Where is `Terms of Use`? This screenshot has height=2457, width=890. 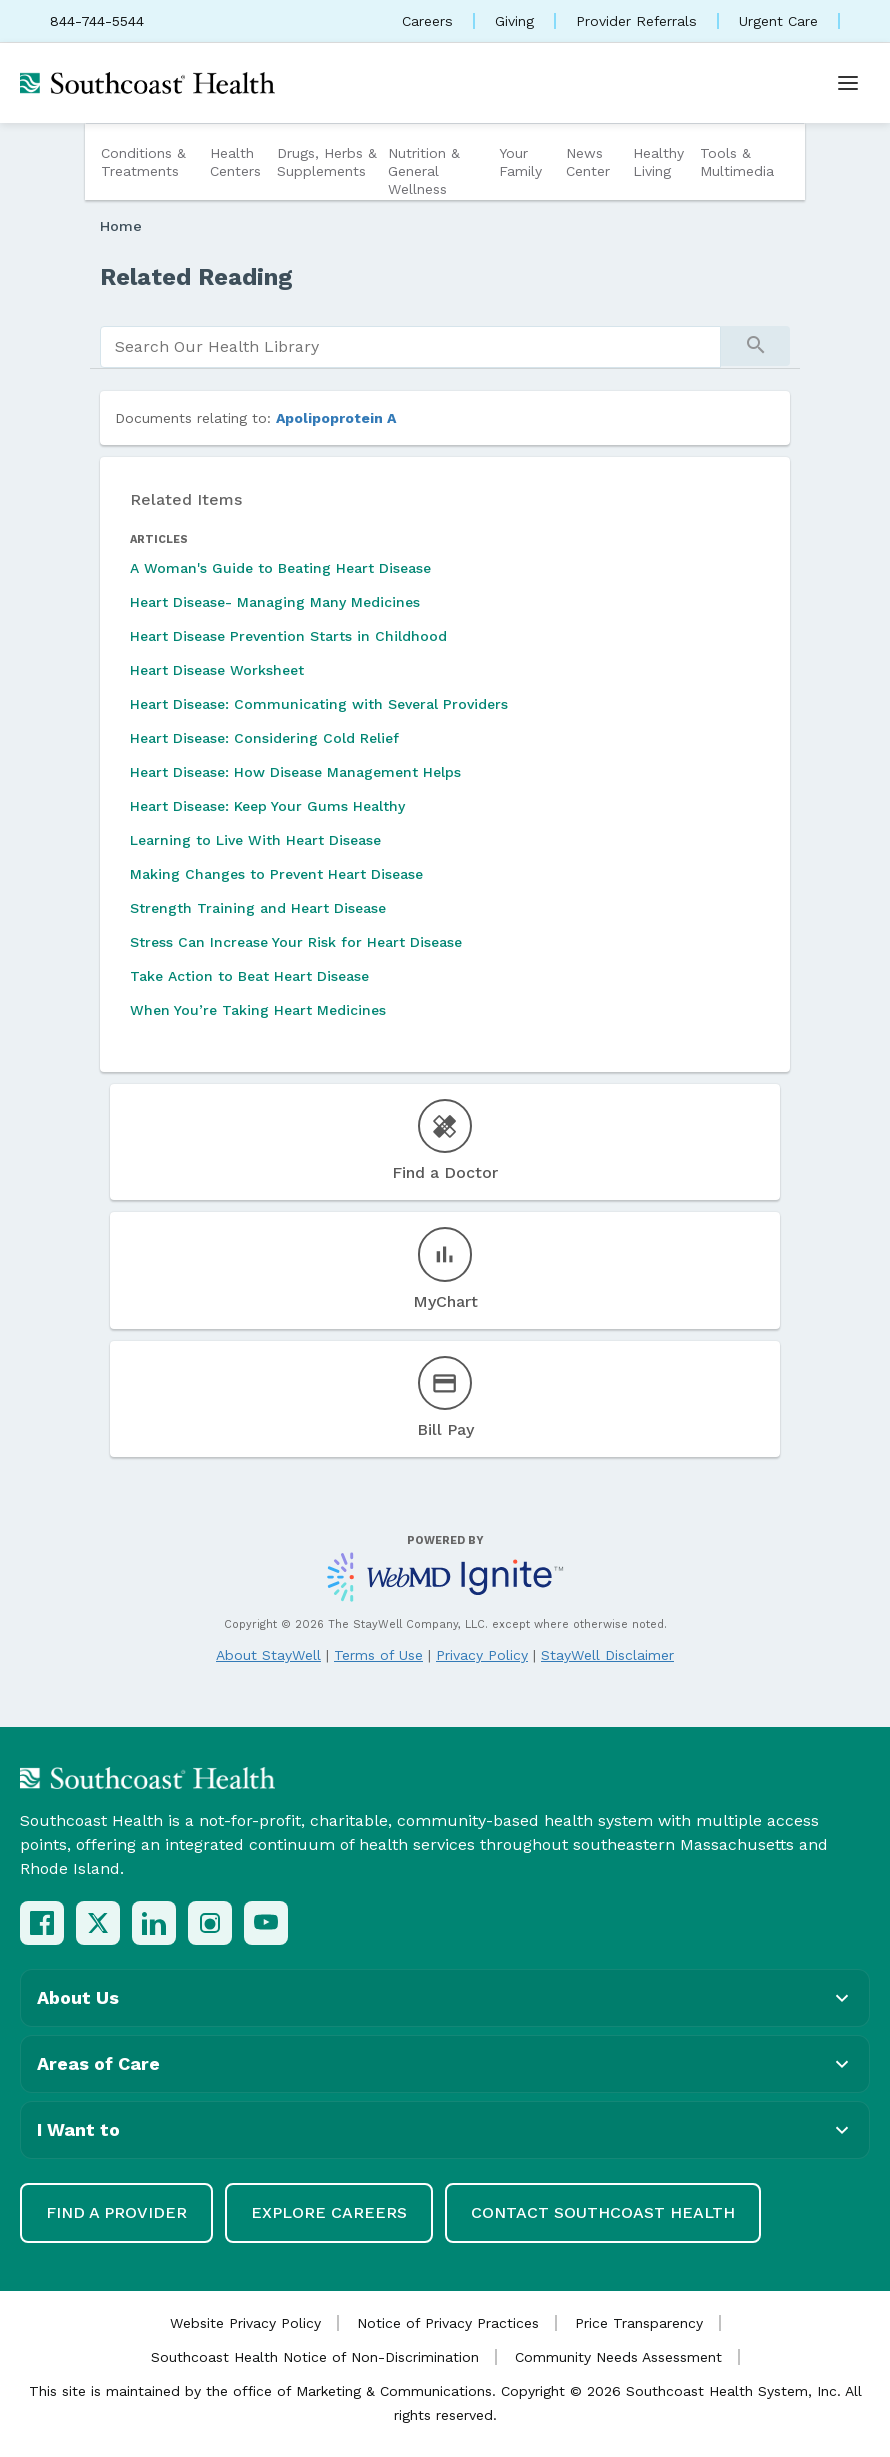 Terms of Use is located at coordinates (378, 1655).